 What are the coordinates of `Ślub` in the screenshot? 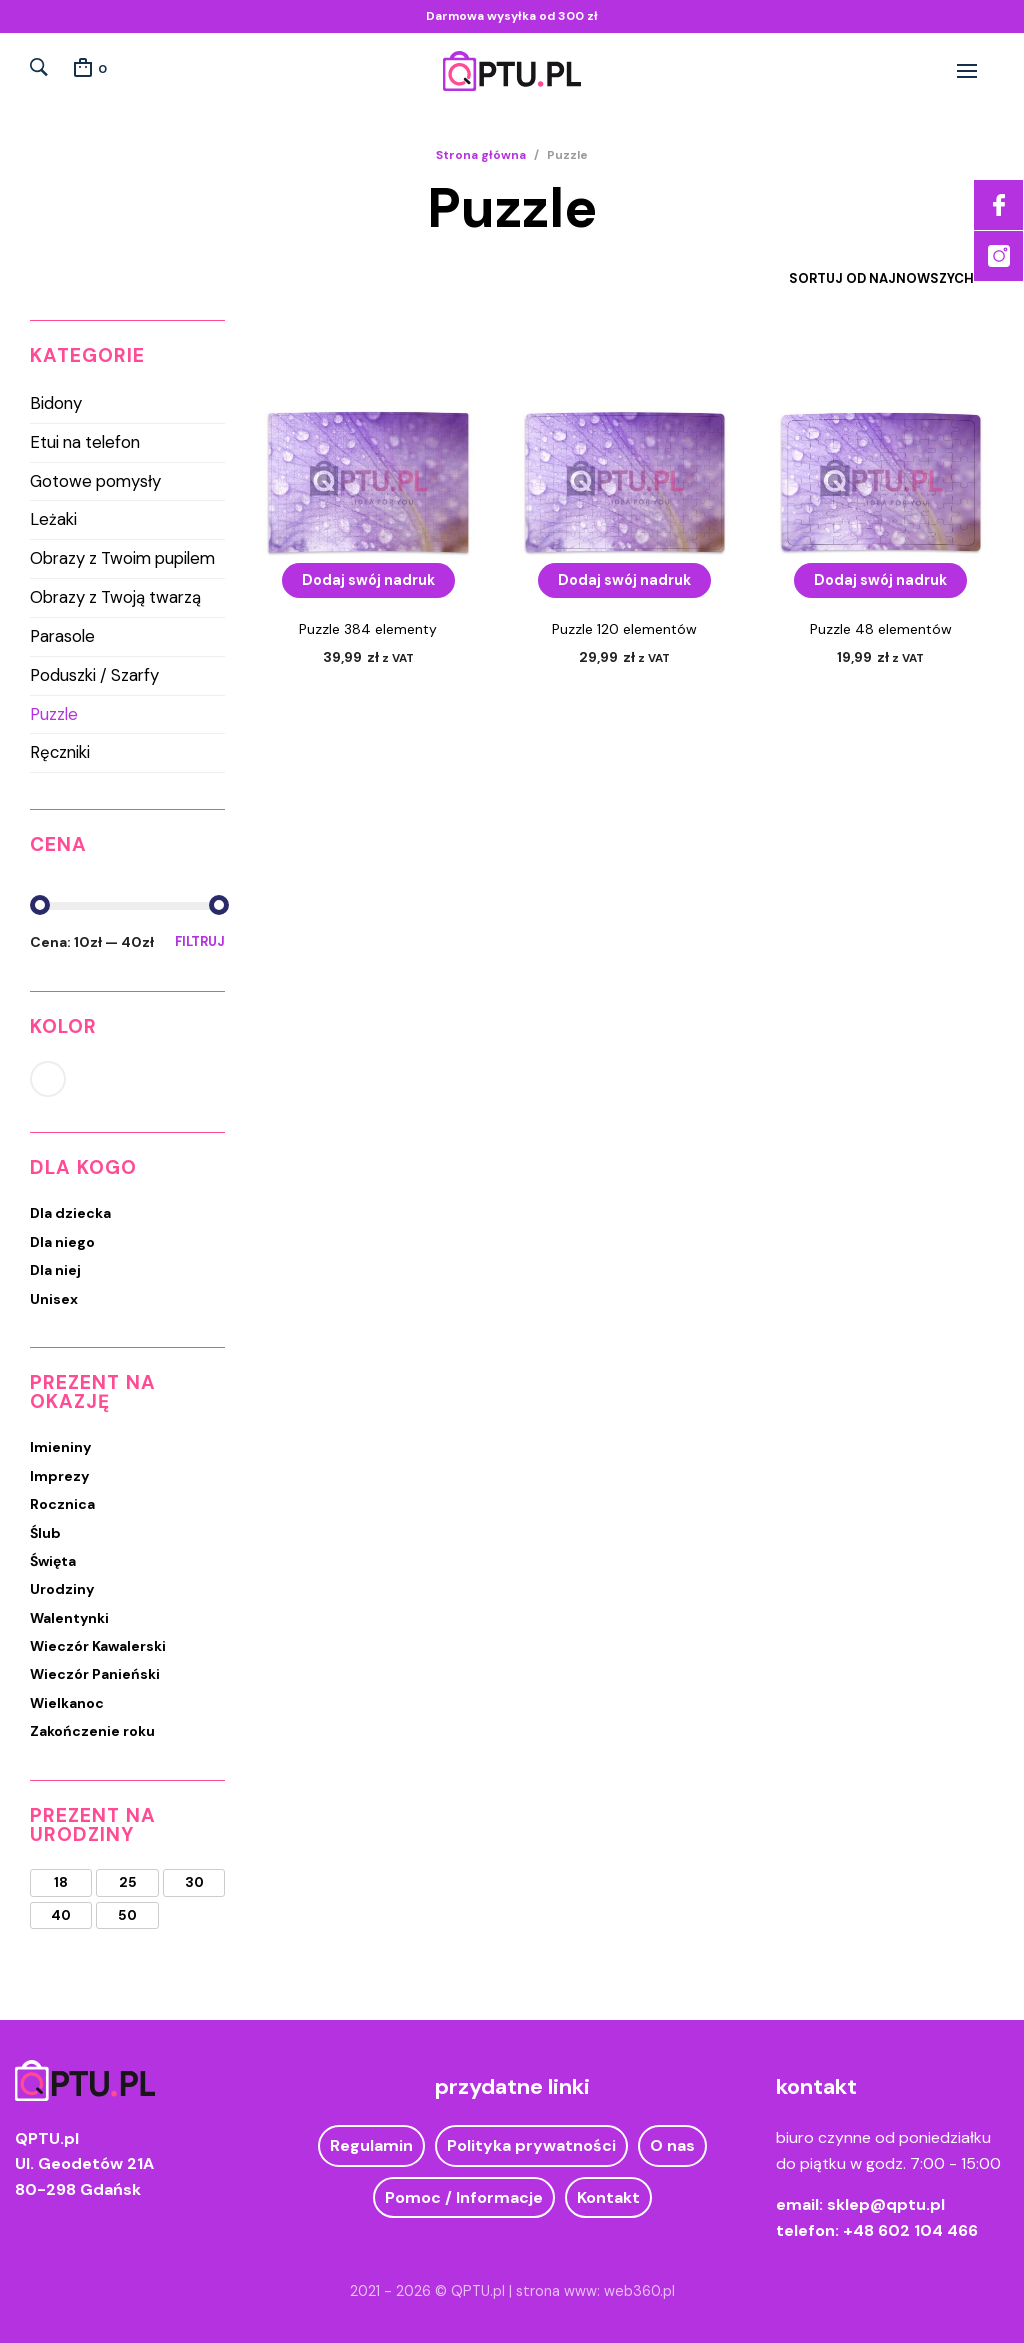 It's located at (45, 1533).